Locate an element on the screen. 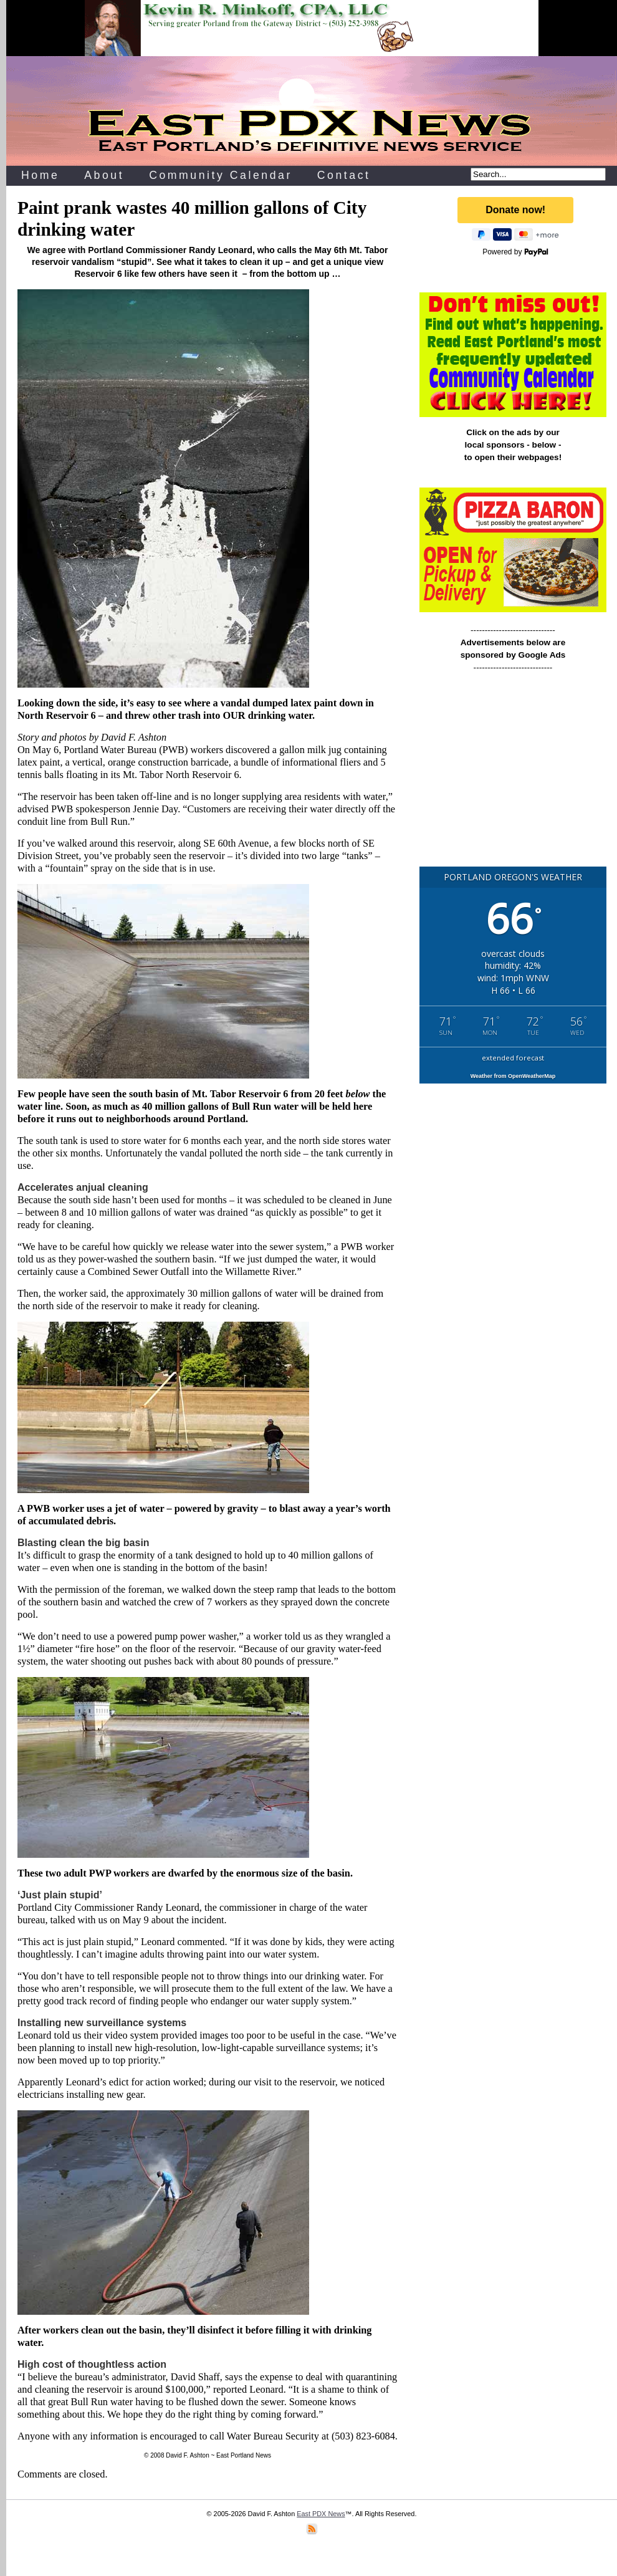  Contact is located at coordinates (344, 175).